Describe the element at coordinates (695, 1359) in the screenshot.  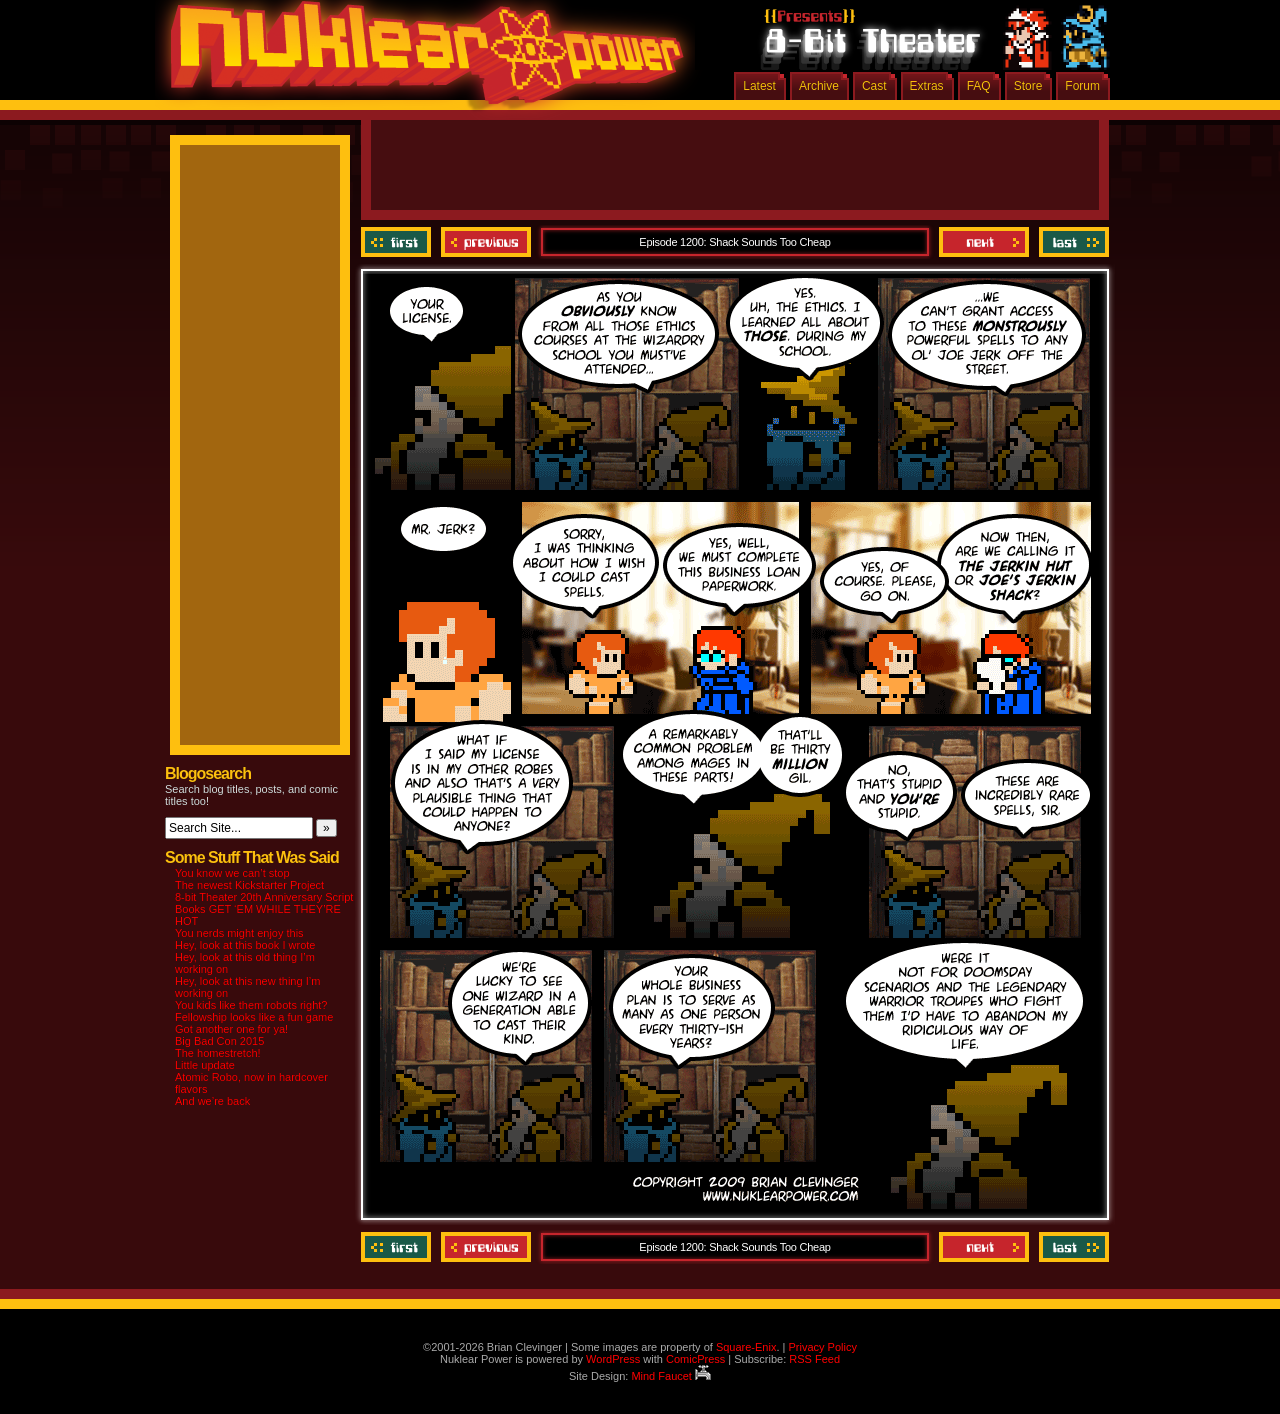
I see `ComicPress` at that location.